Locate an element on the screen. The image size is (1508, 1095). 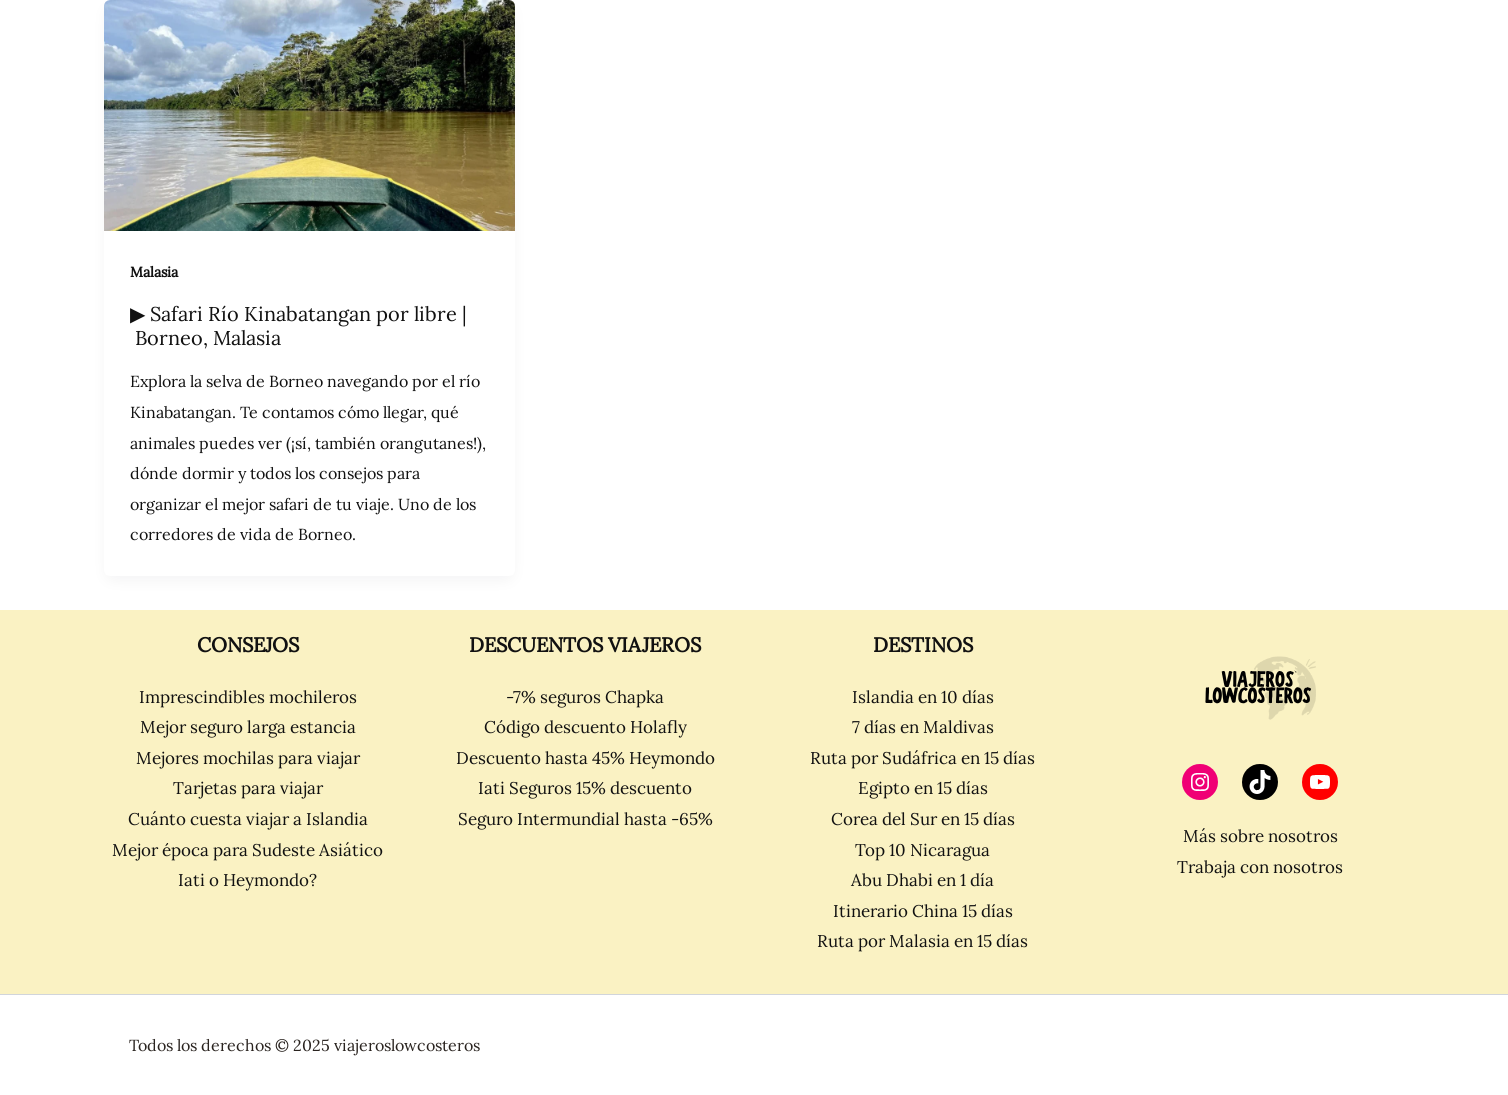
Descuento hasta 45% Heymondo is located at coordinates (585, 758).